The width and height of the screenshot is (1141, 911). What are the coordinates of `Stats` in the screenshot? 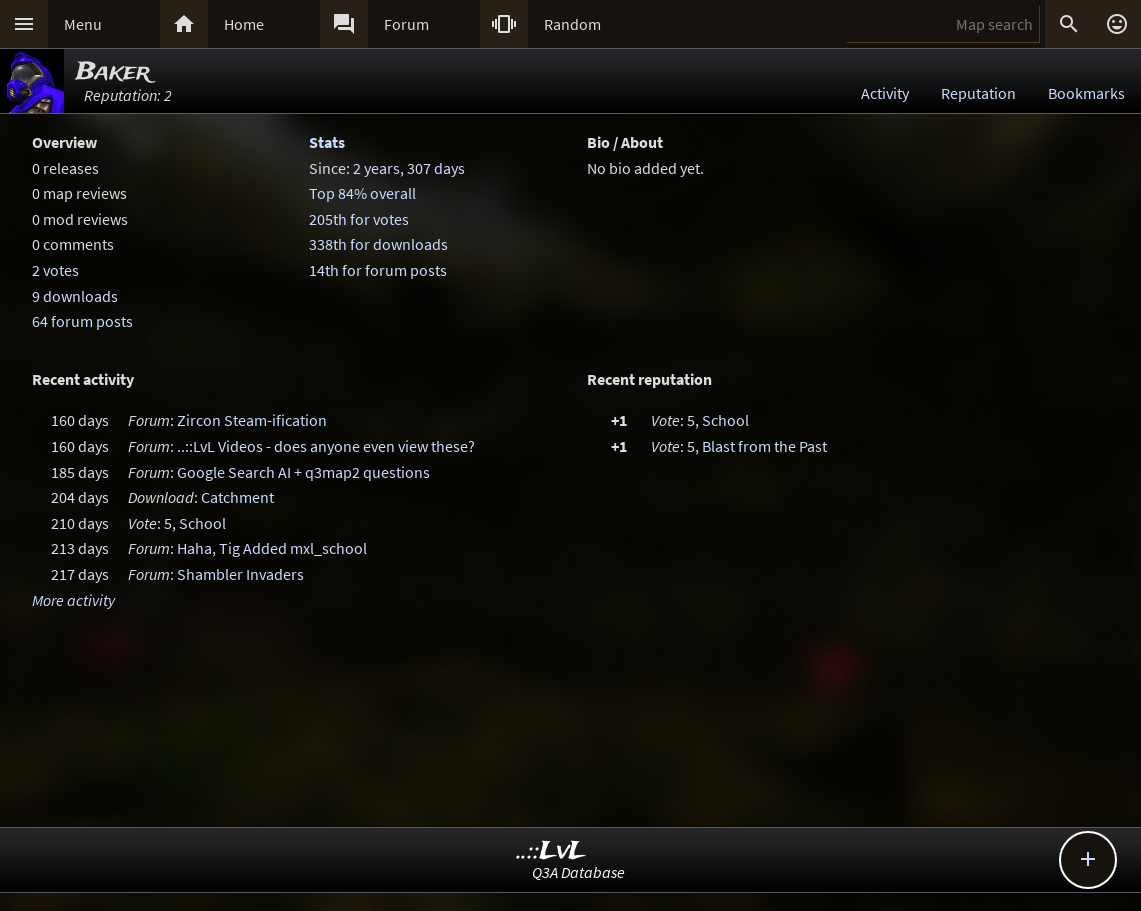 It's located at (327, 142).